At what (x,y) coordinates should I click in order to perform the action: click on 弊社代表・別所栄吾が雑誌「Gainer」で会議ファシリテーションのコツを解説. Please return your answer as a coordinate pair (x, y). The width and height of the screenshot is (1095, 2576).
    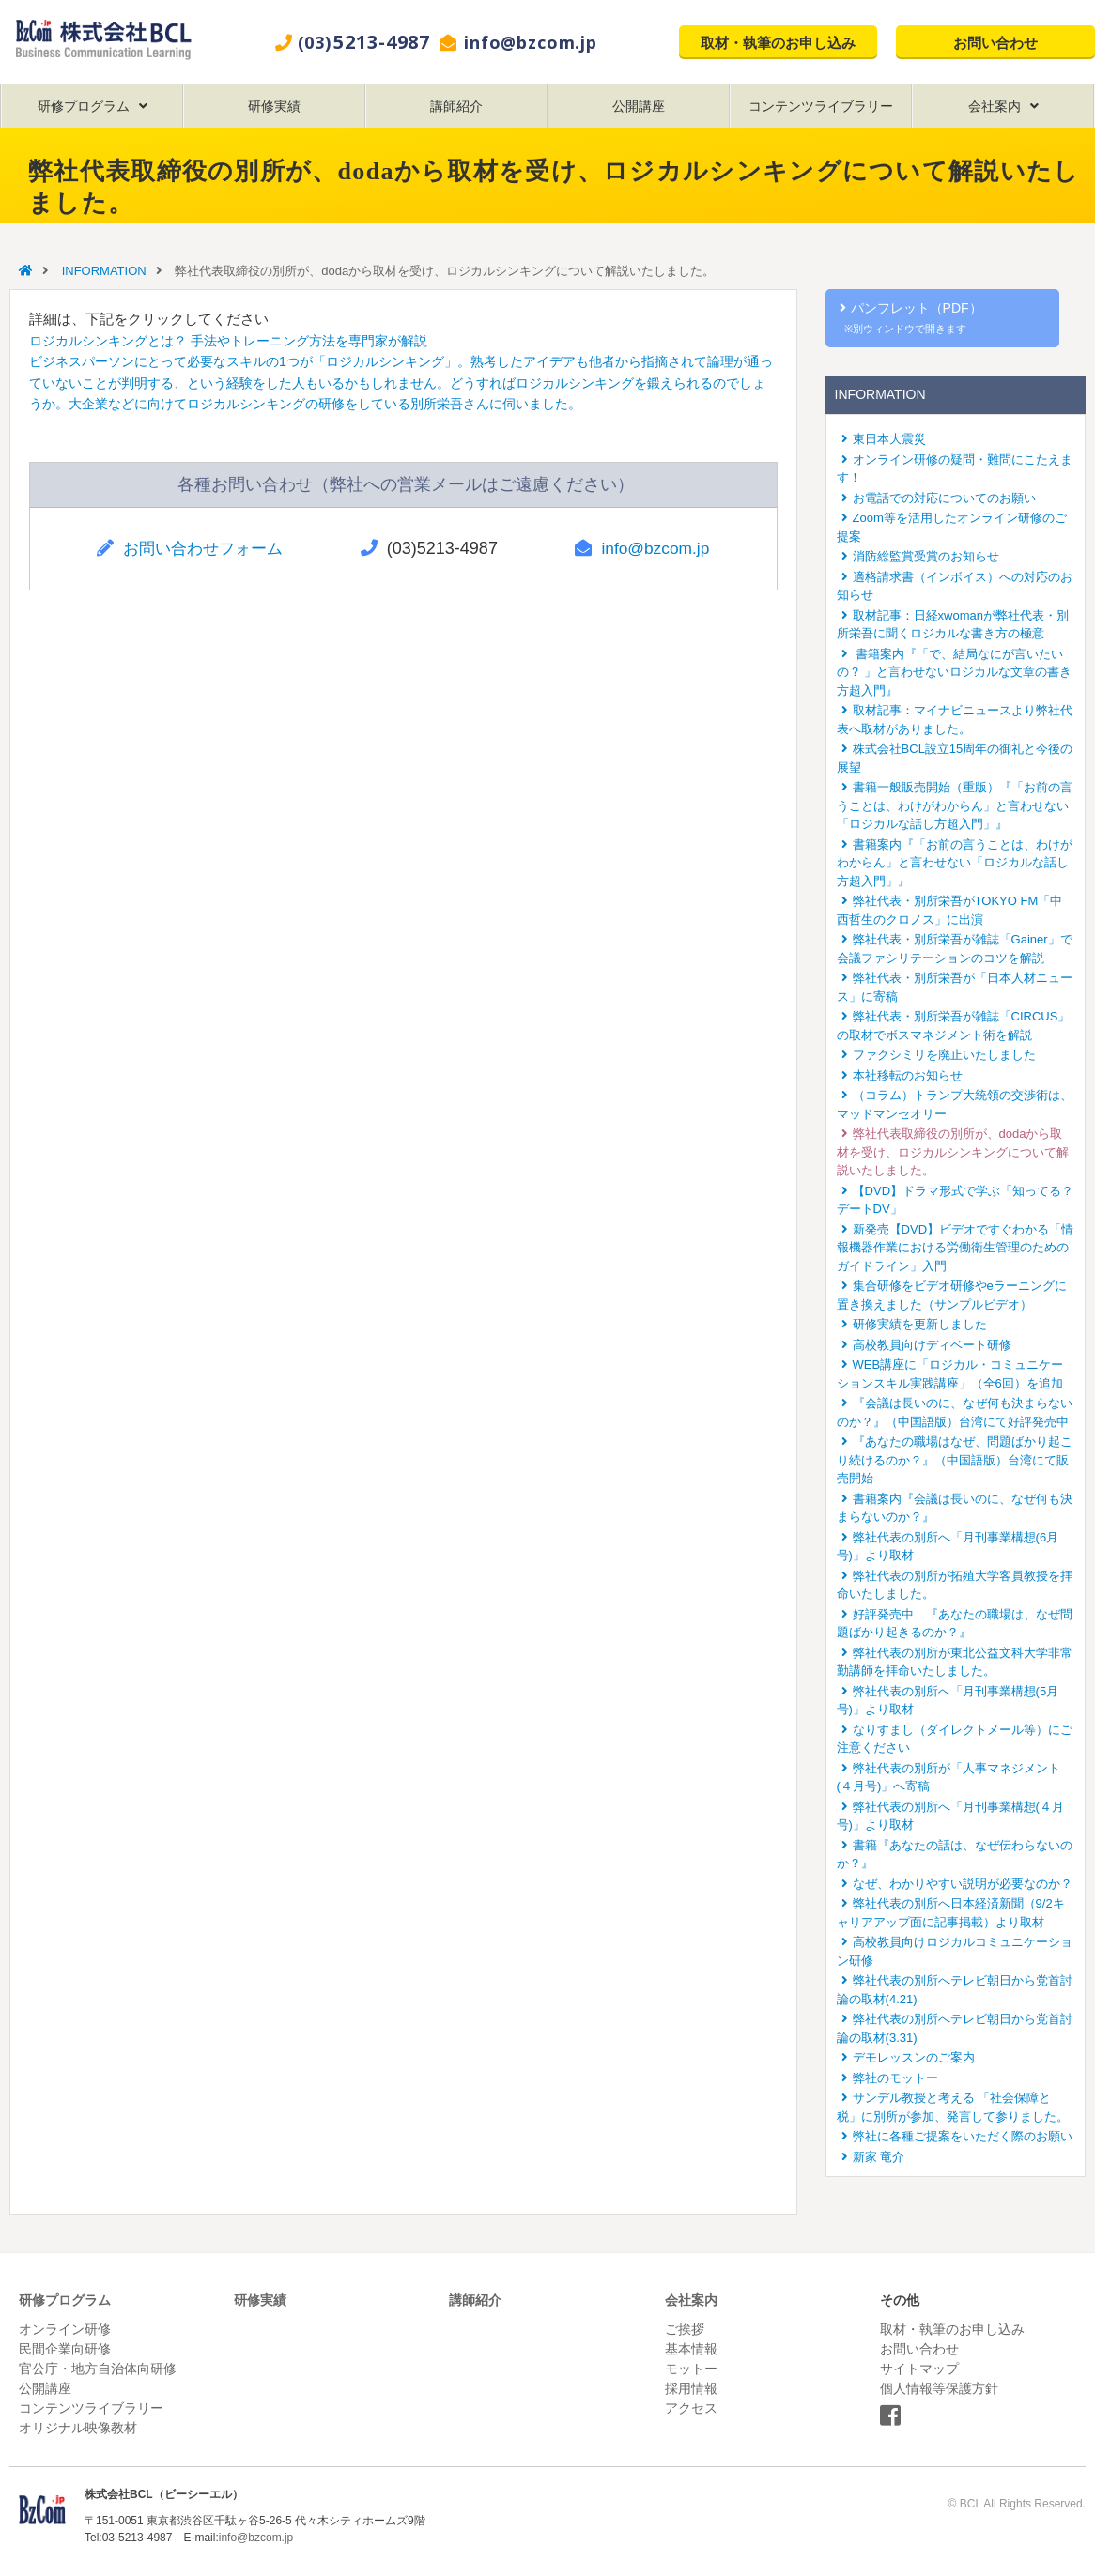
    Looking at the image, I should click on (954, 948).